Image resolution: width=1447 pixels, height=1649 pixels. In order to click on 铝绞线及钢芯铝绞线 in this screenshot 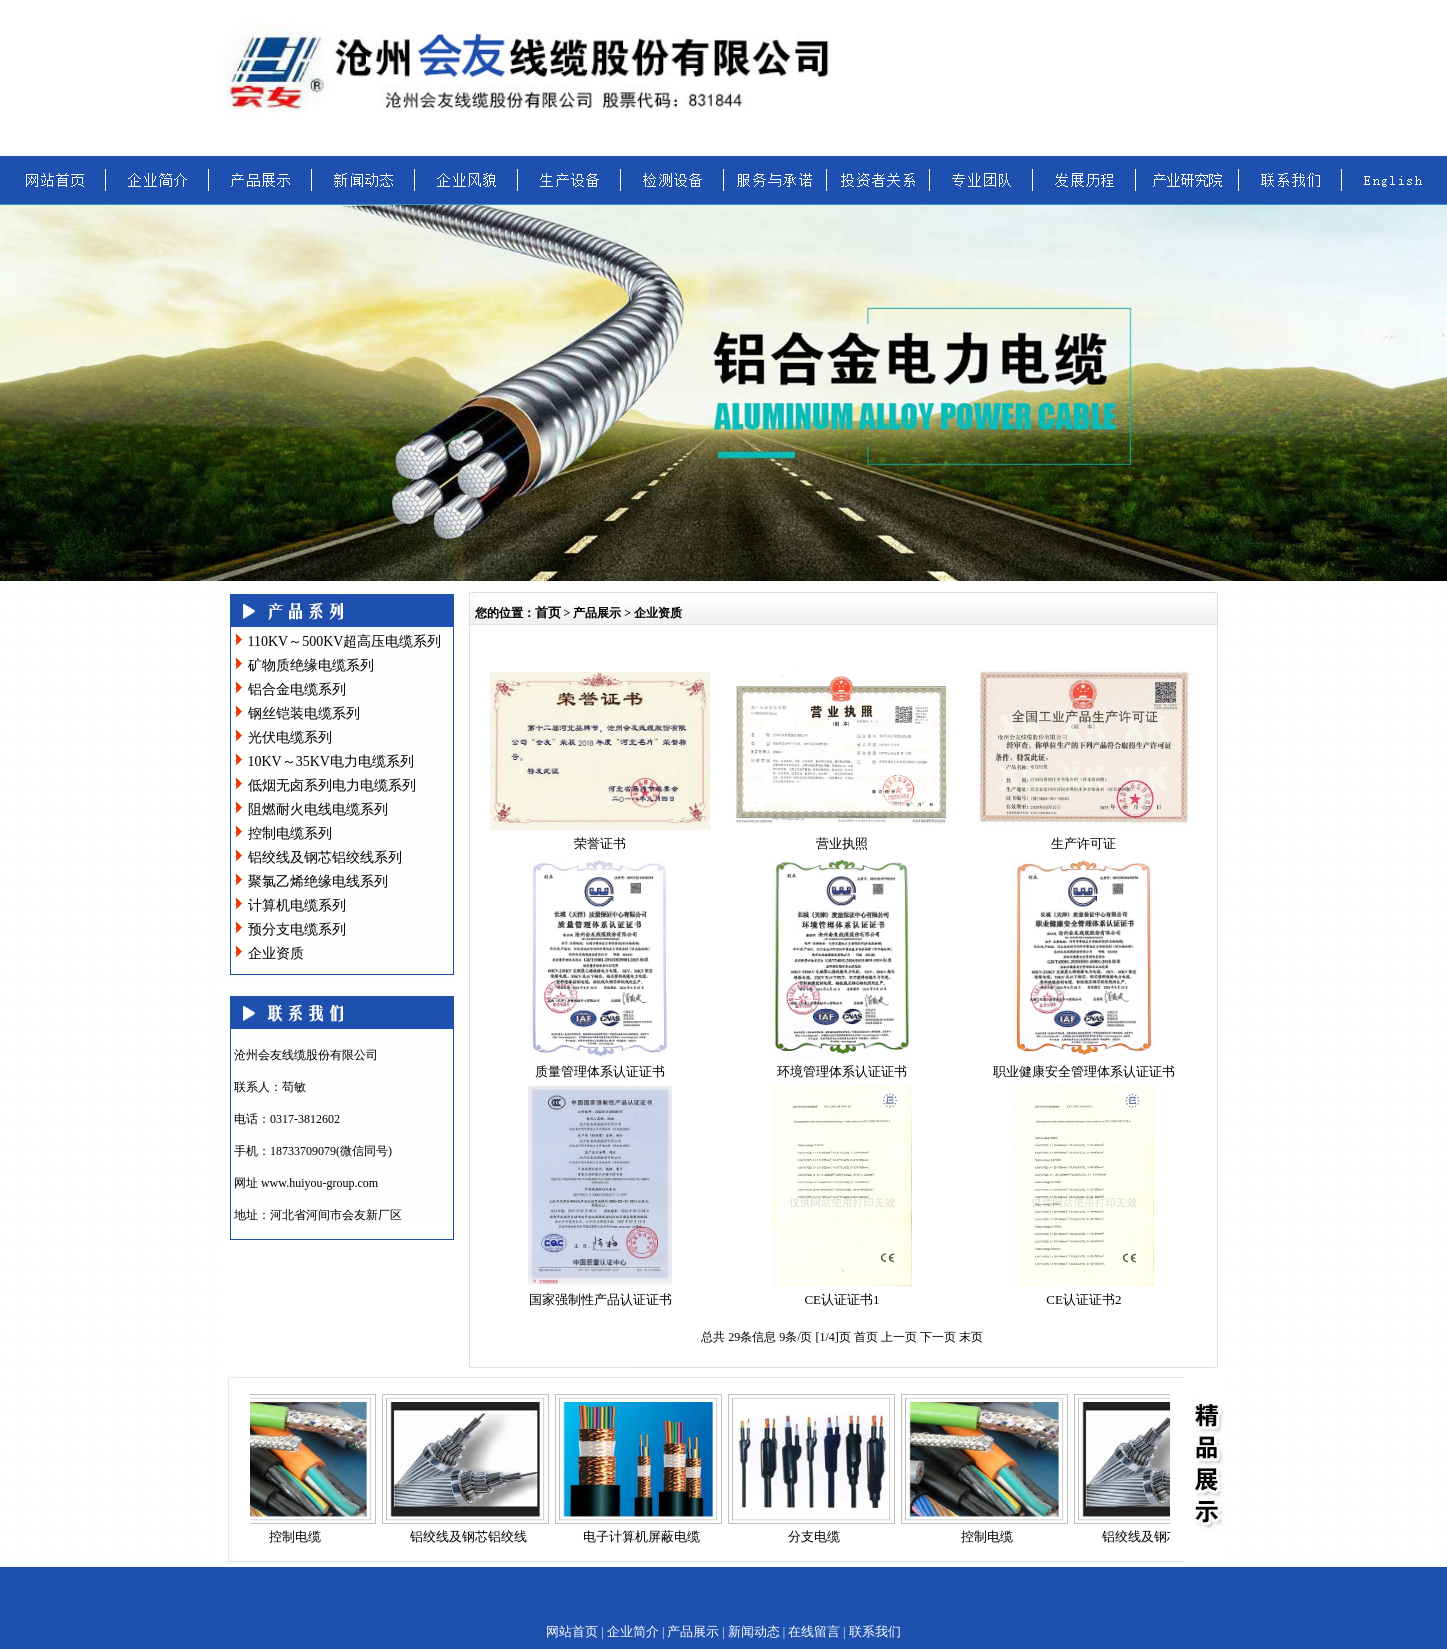, I will do `click(474, 1536)`.